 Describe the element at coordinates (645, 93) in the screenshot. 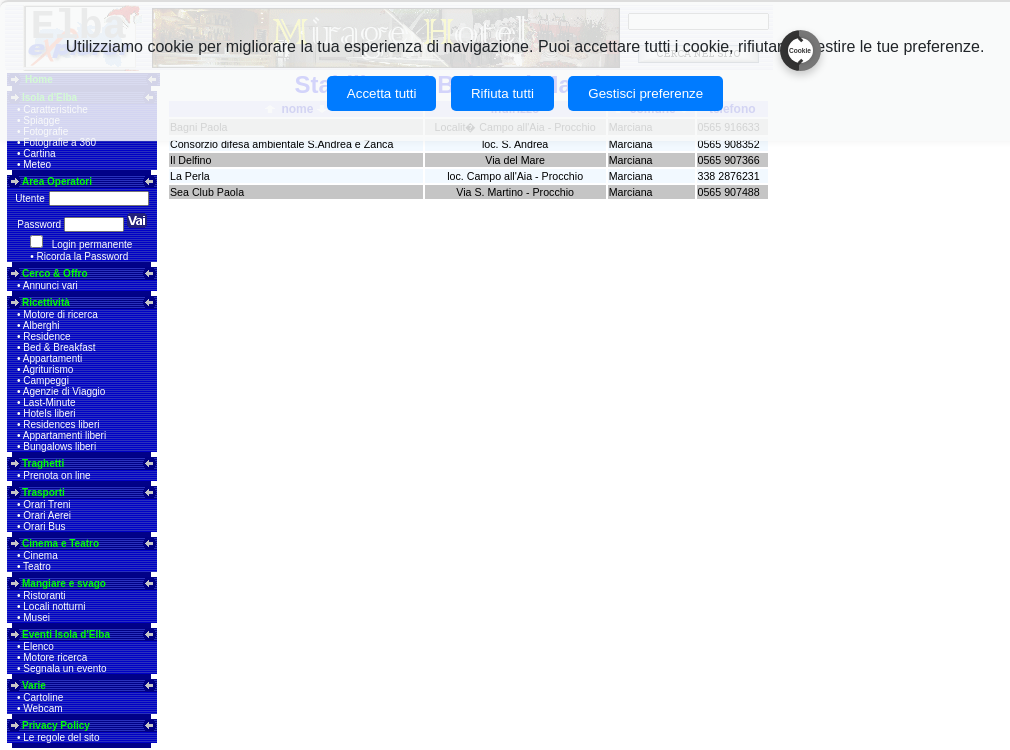

I see `Gestisci preferenze` at that location.